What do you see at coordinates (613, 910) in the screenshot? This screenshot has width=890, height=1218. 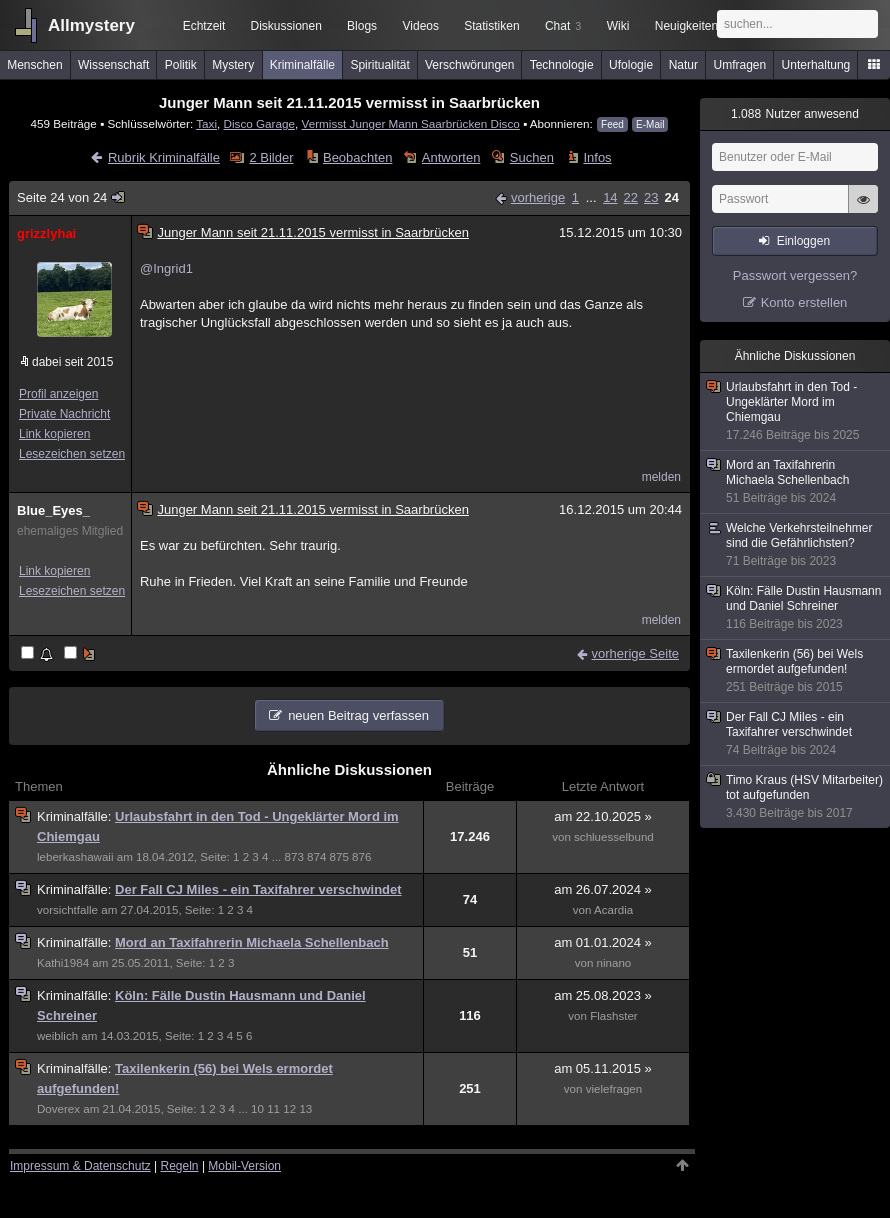 I see `Acardia` at bounding box center [613, 910].